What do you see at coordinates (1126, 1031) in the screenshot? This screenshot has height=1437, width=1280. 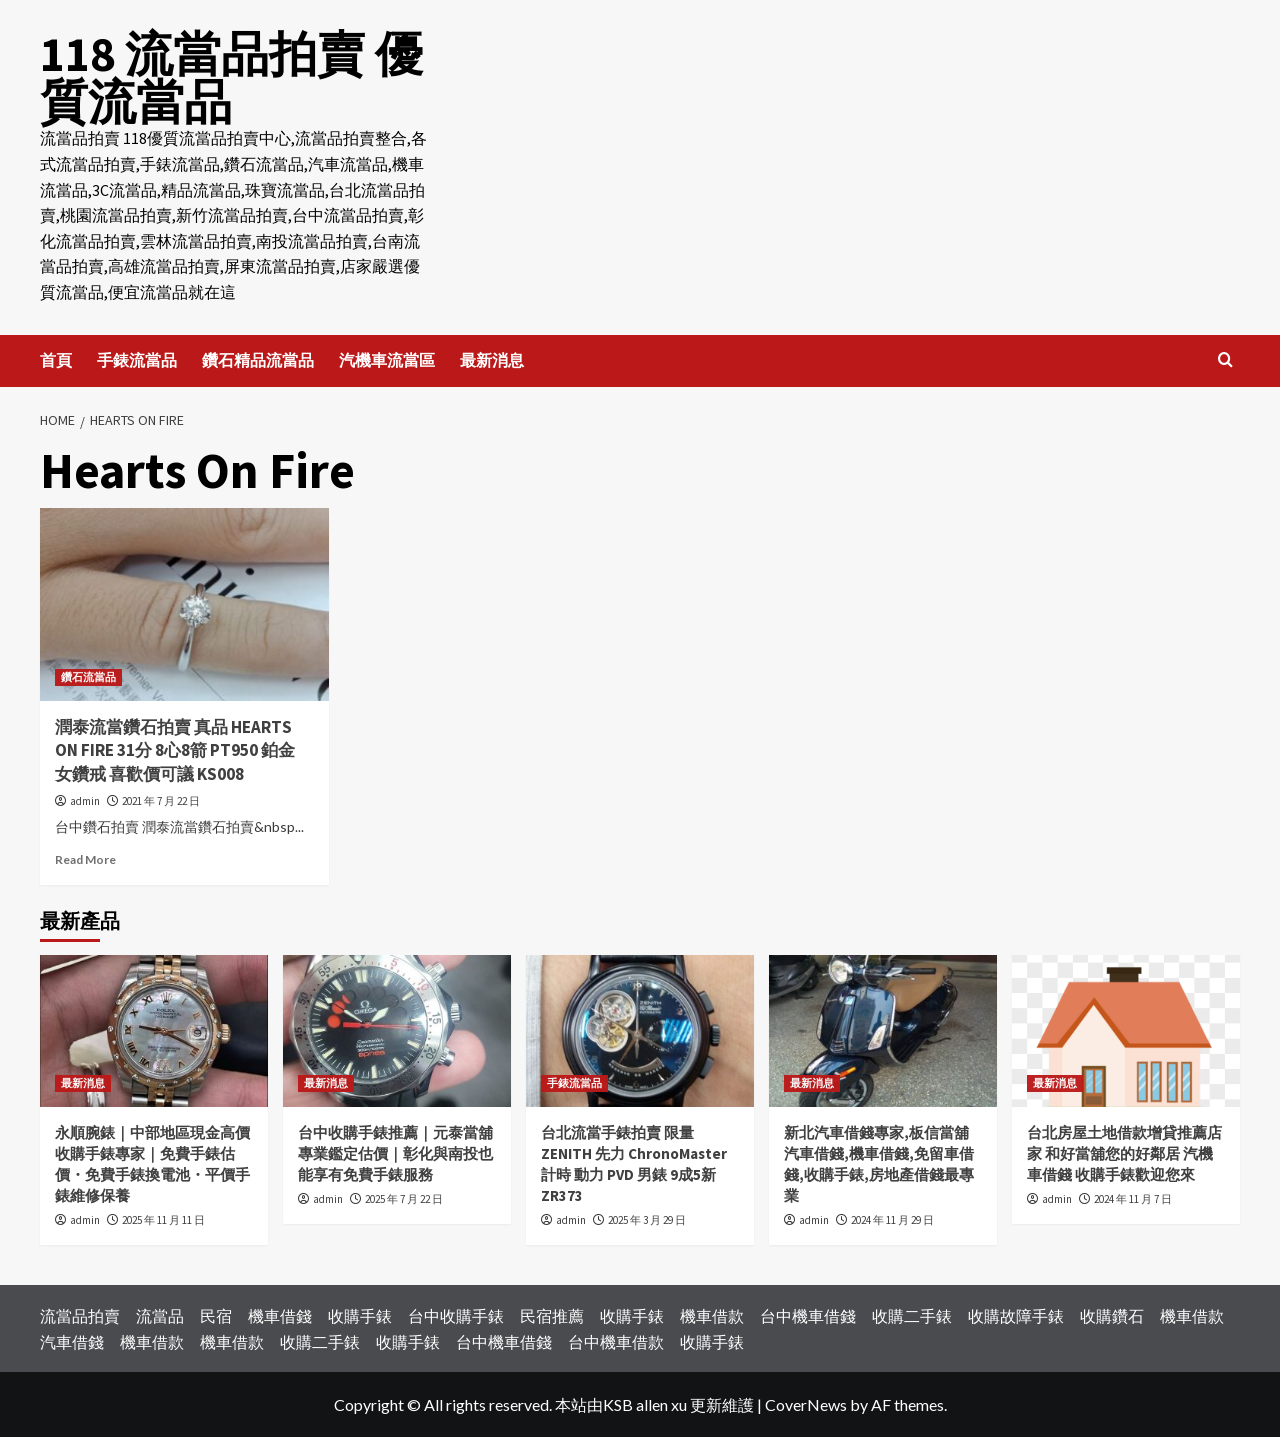 I see `[台北房屋土地借款增貸推薦店家 和好當舖您的好鄰居 汽機車借錢 收購手錶歡迎您來]` at bounding box center [1126, 1031].